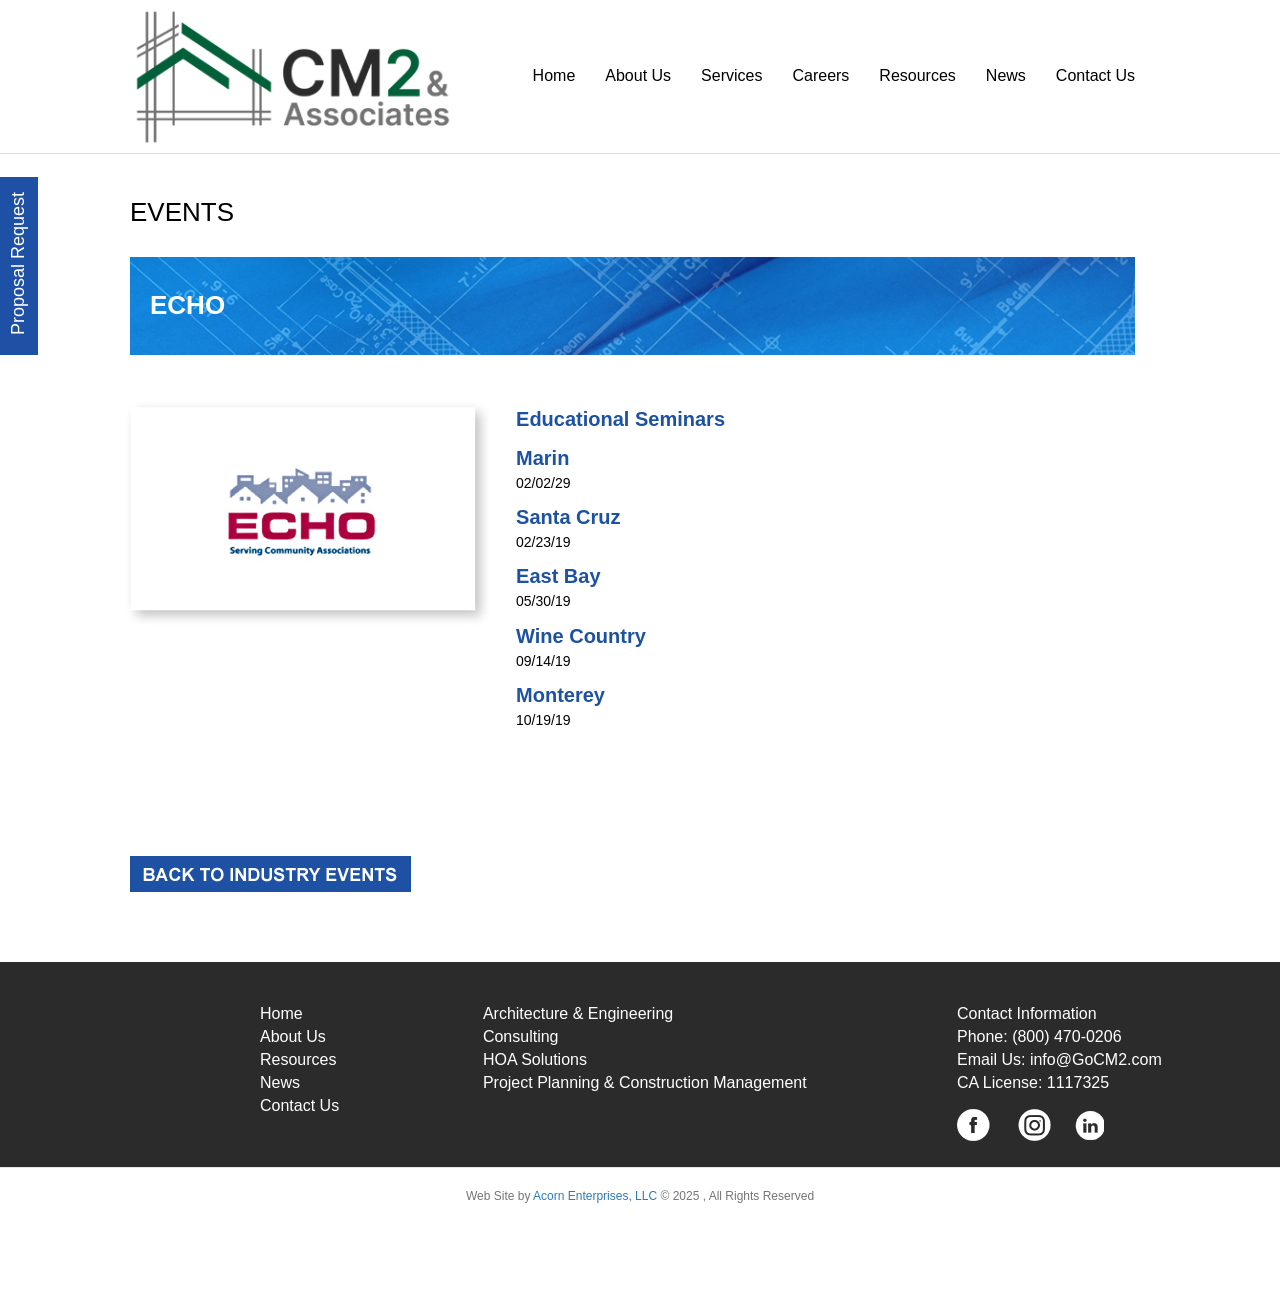 This screenshot has height=1295, width=1280. What do you see at coordinates (820, 75) in the screenshot?
I see `Careers` at bounding box center [820, 75].